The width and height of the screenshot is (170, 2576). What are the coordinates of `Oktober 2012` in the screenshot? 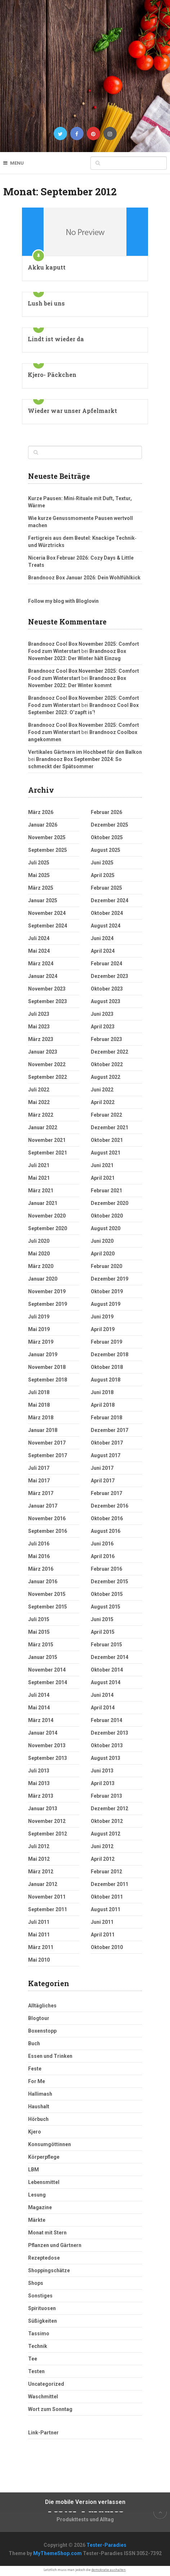 It's located at (107, 1821).